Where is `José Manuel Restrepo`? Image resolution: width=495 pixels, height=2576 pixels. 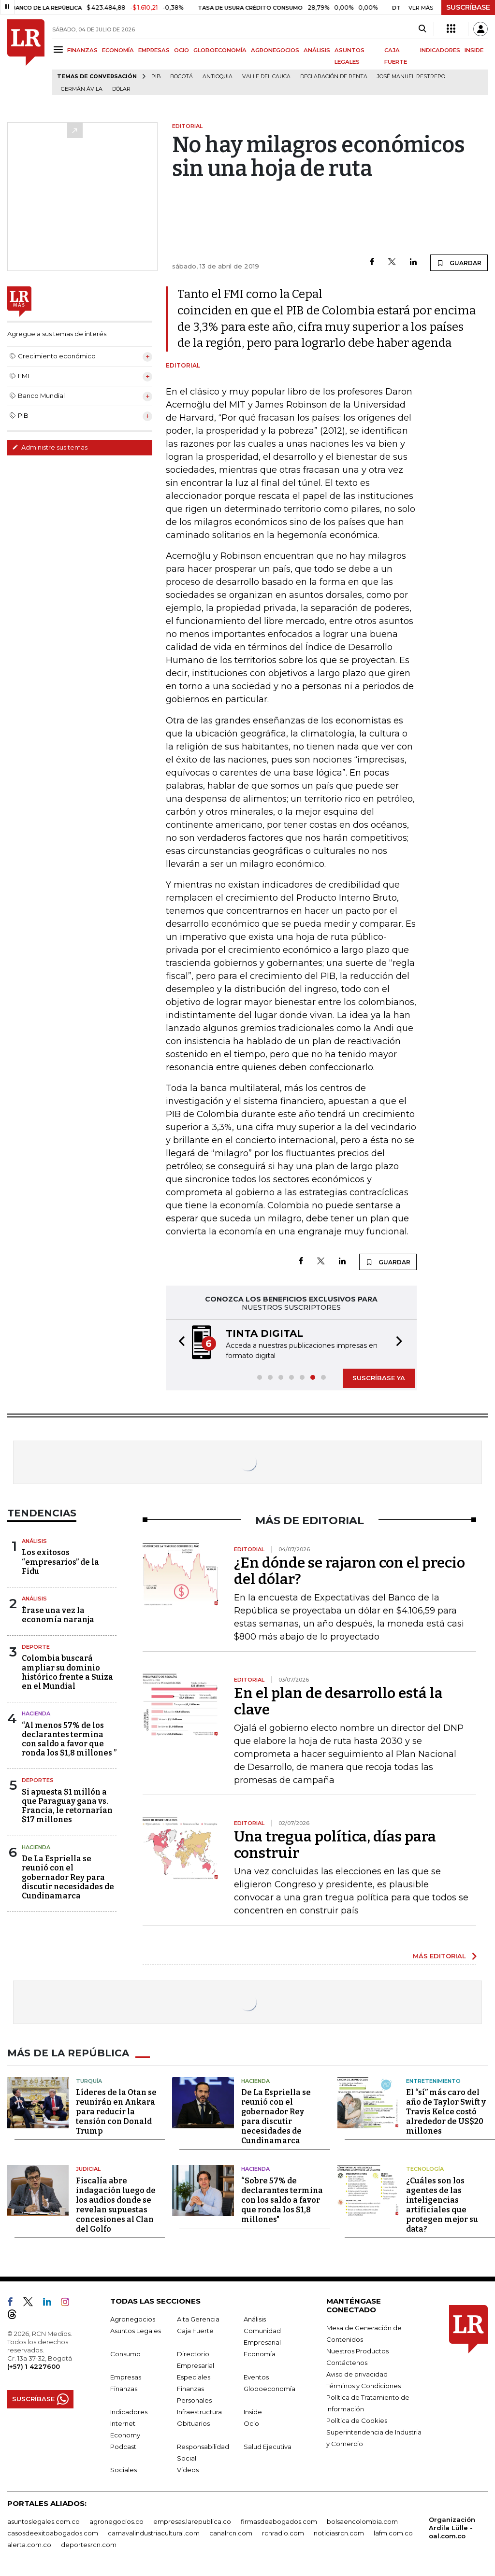 José Manuel Restrepo is located at coordinates (411, 76).